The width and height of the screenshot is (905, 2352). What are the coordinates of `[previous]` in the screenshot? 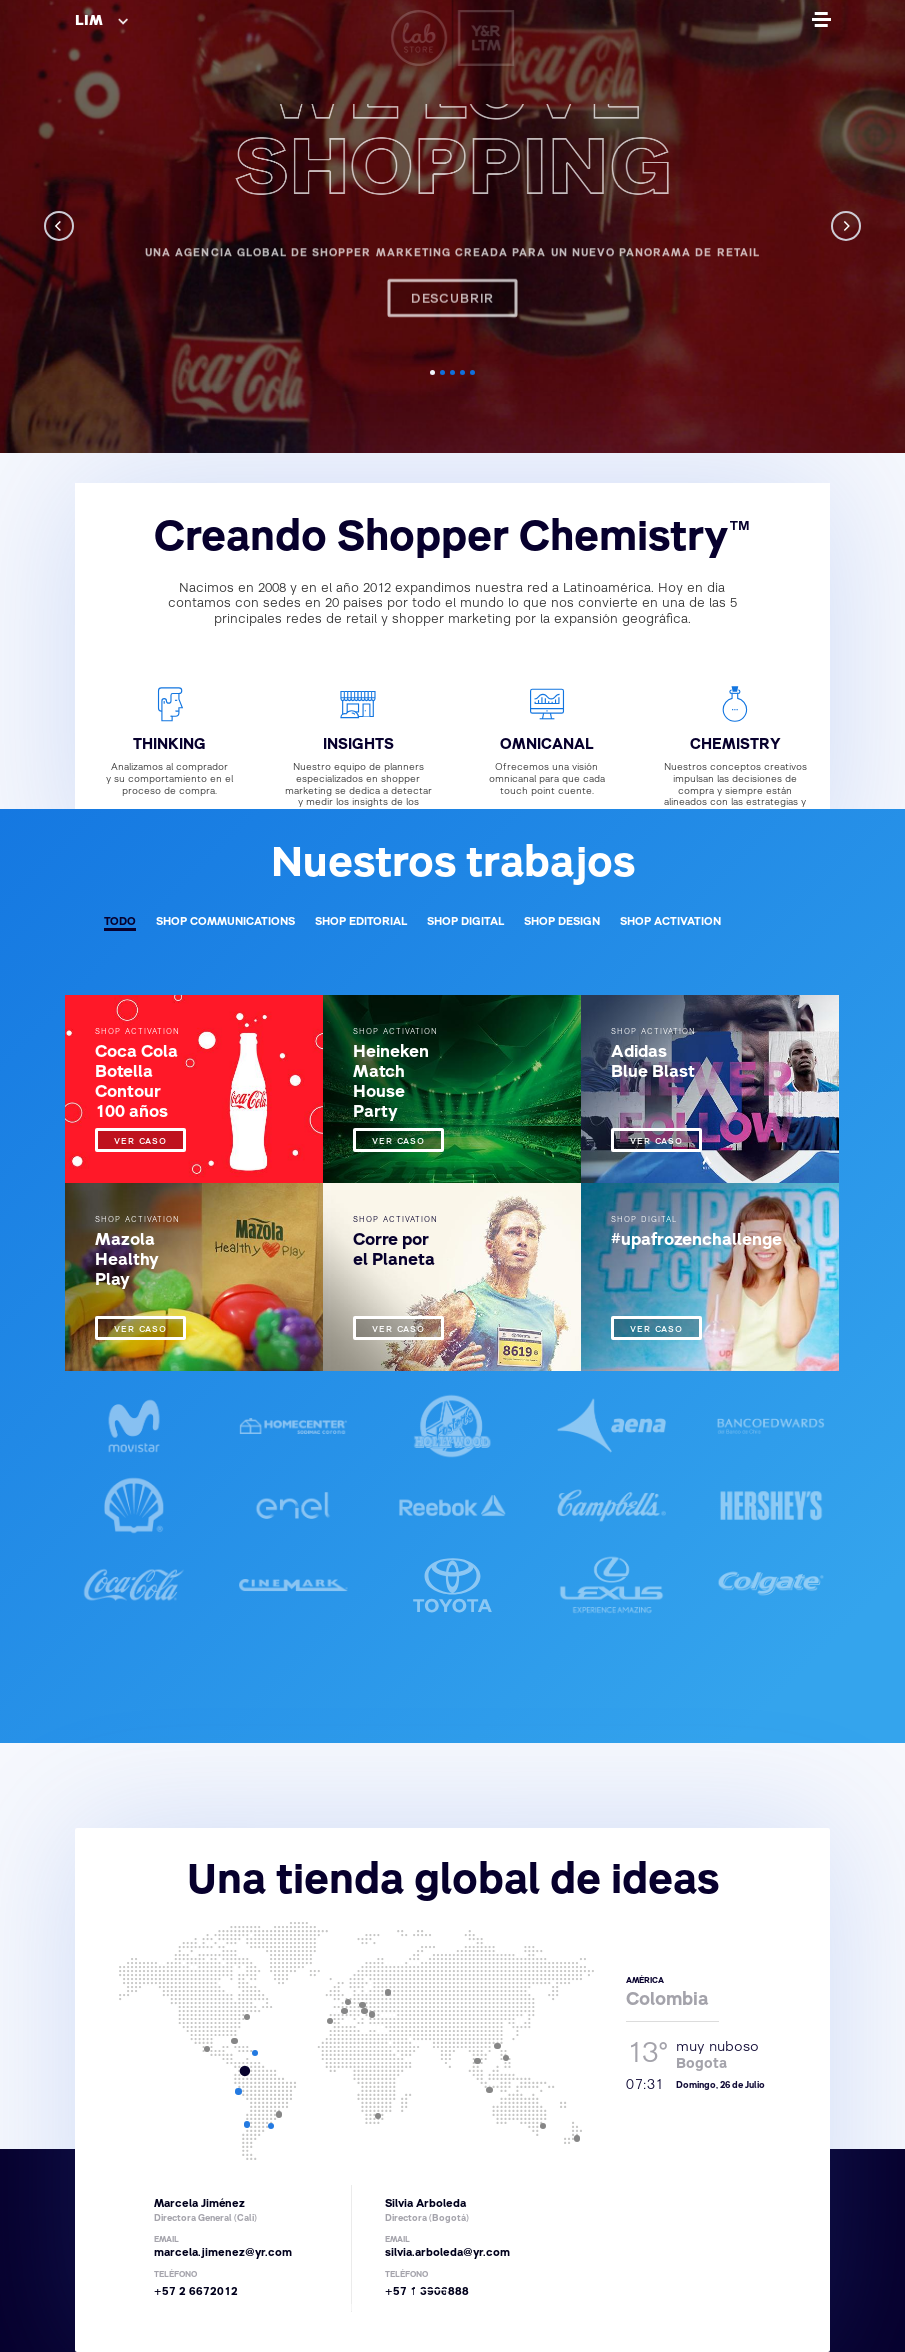 It's located at (59, 226).